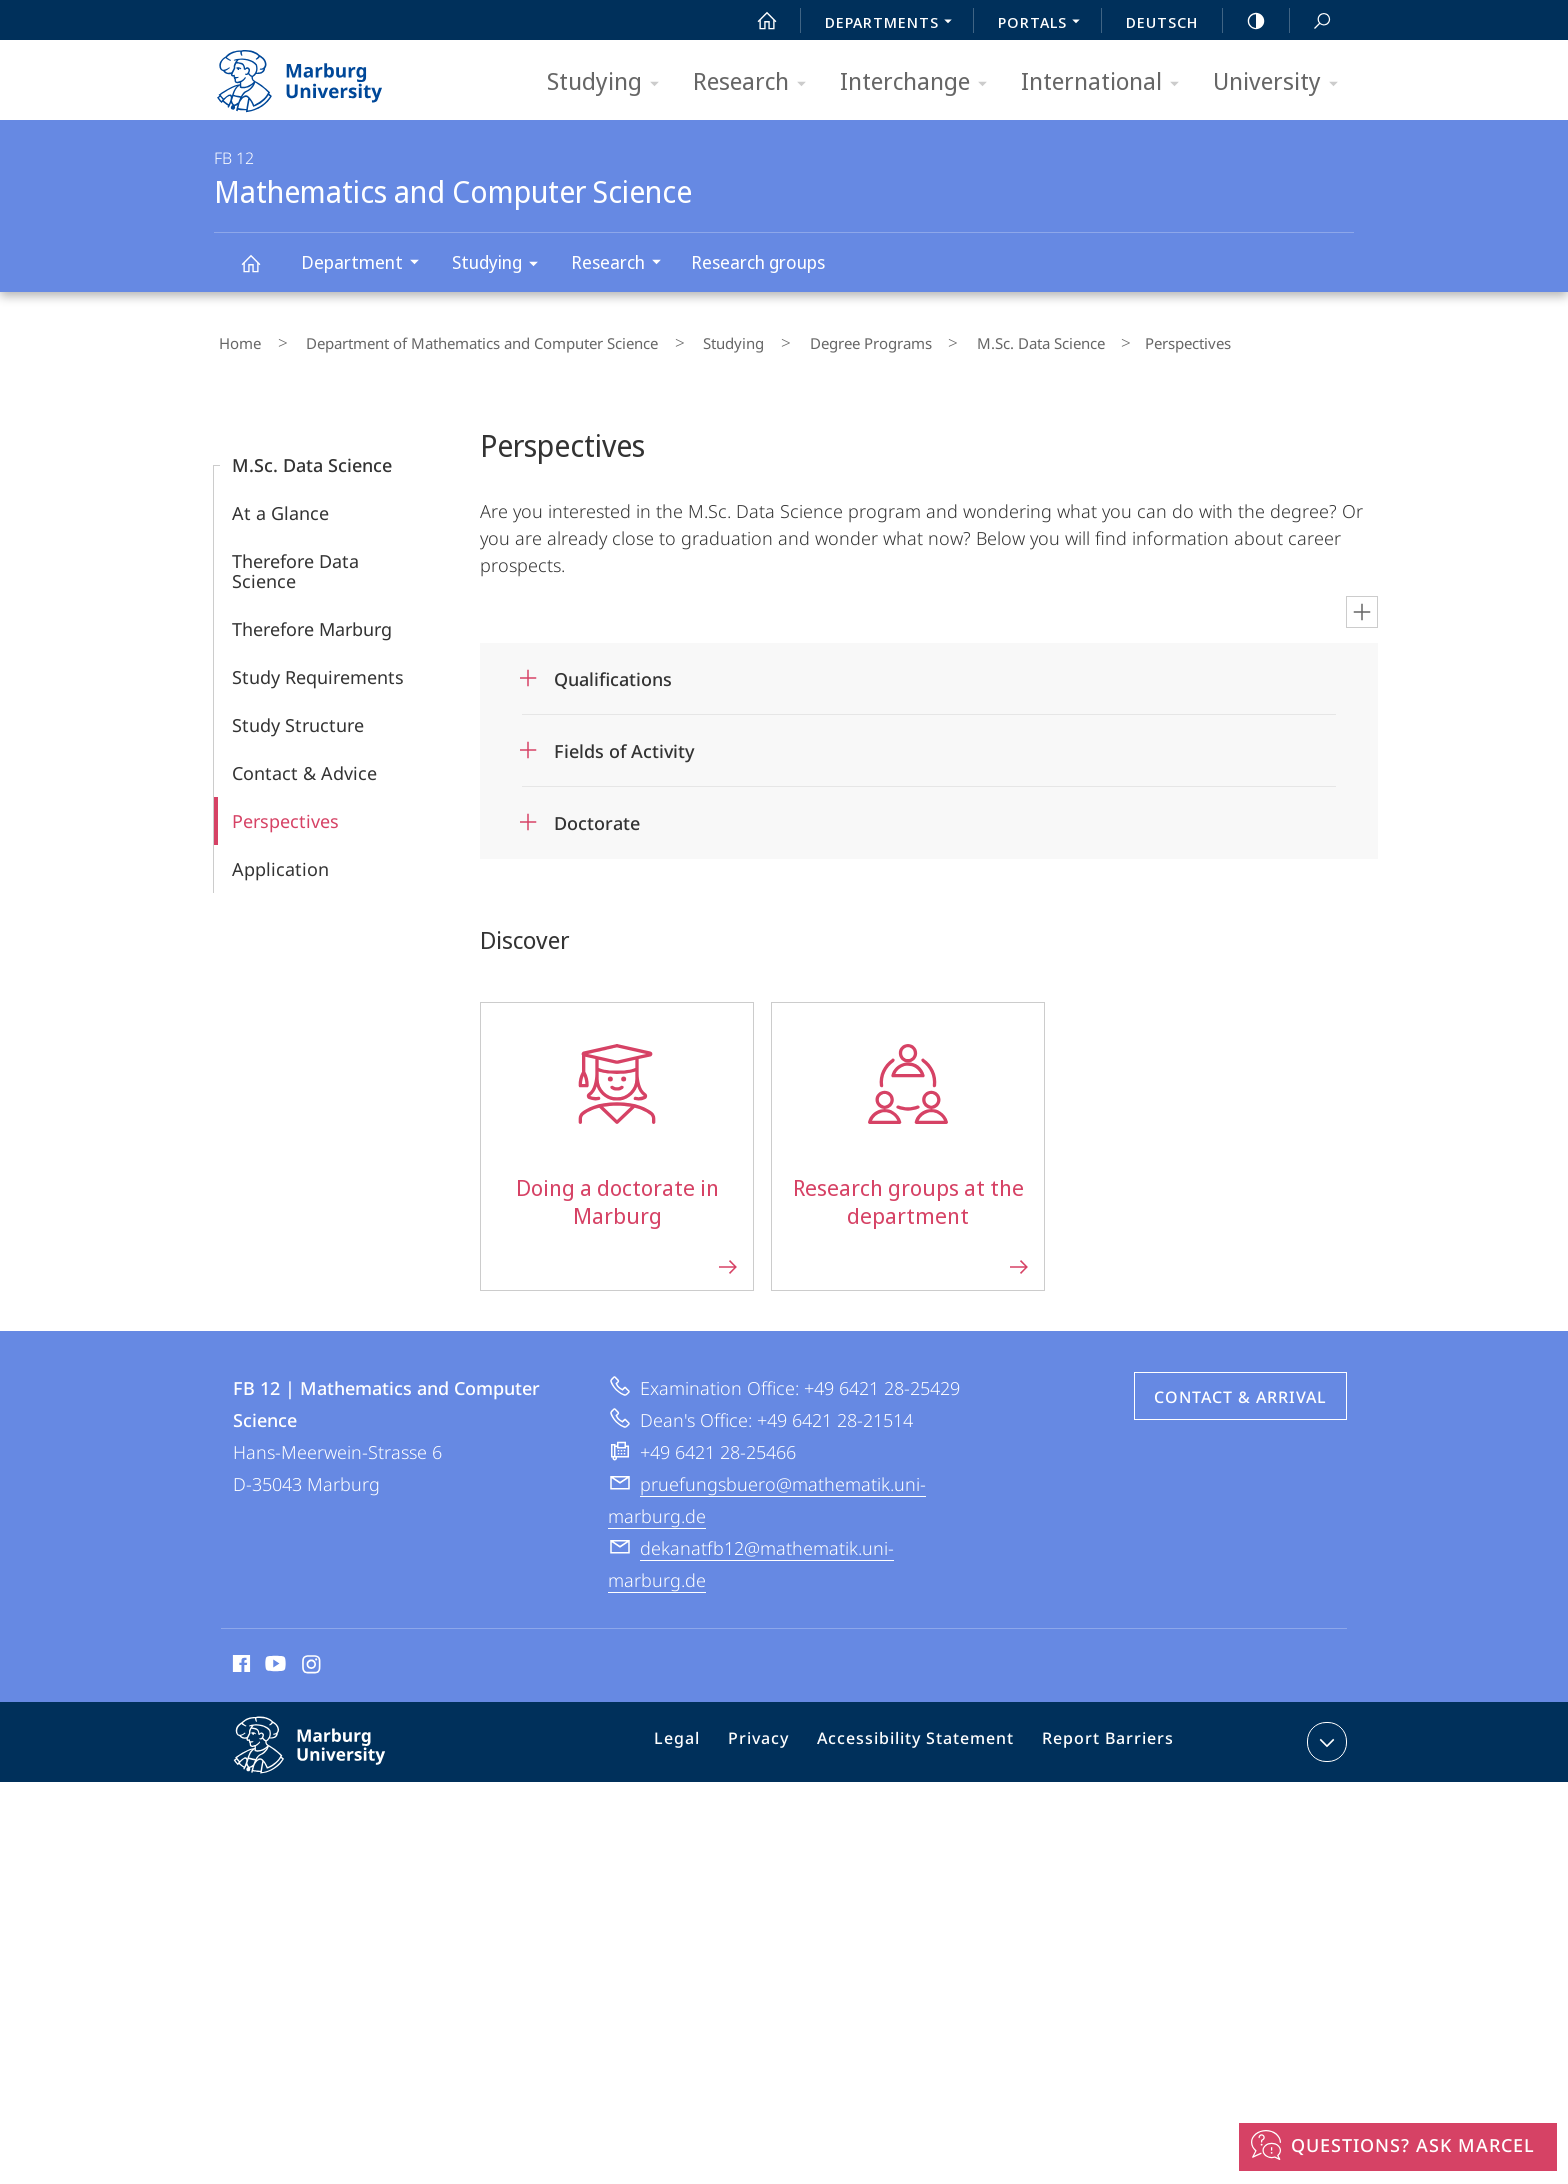  What do you see at coordinates (756, 21) in the screenshot?
I see `Start` at bounding box center [756, 21].